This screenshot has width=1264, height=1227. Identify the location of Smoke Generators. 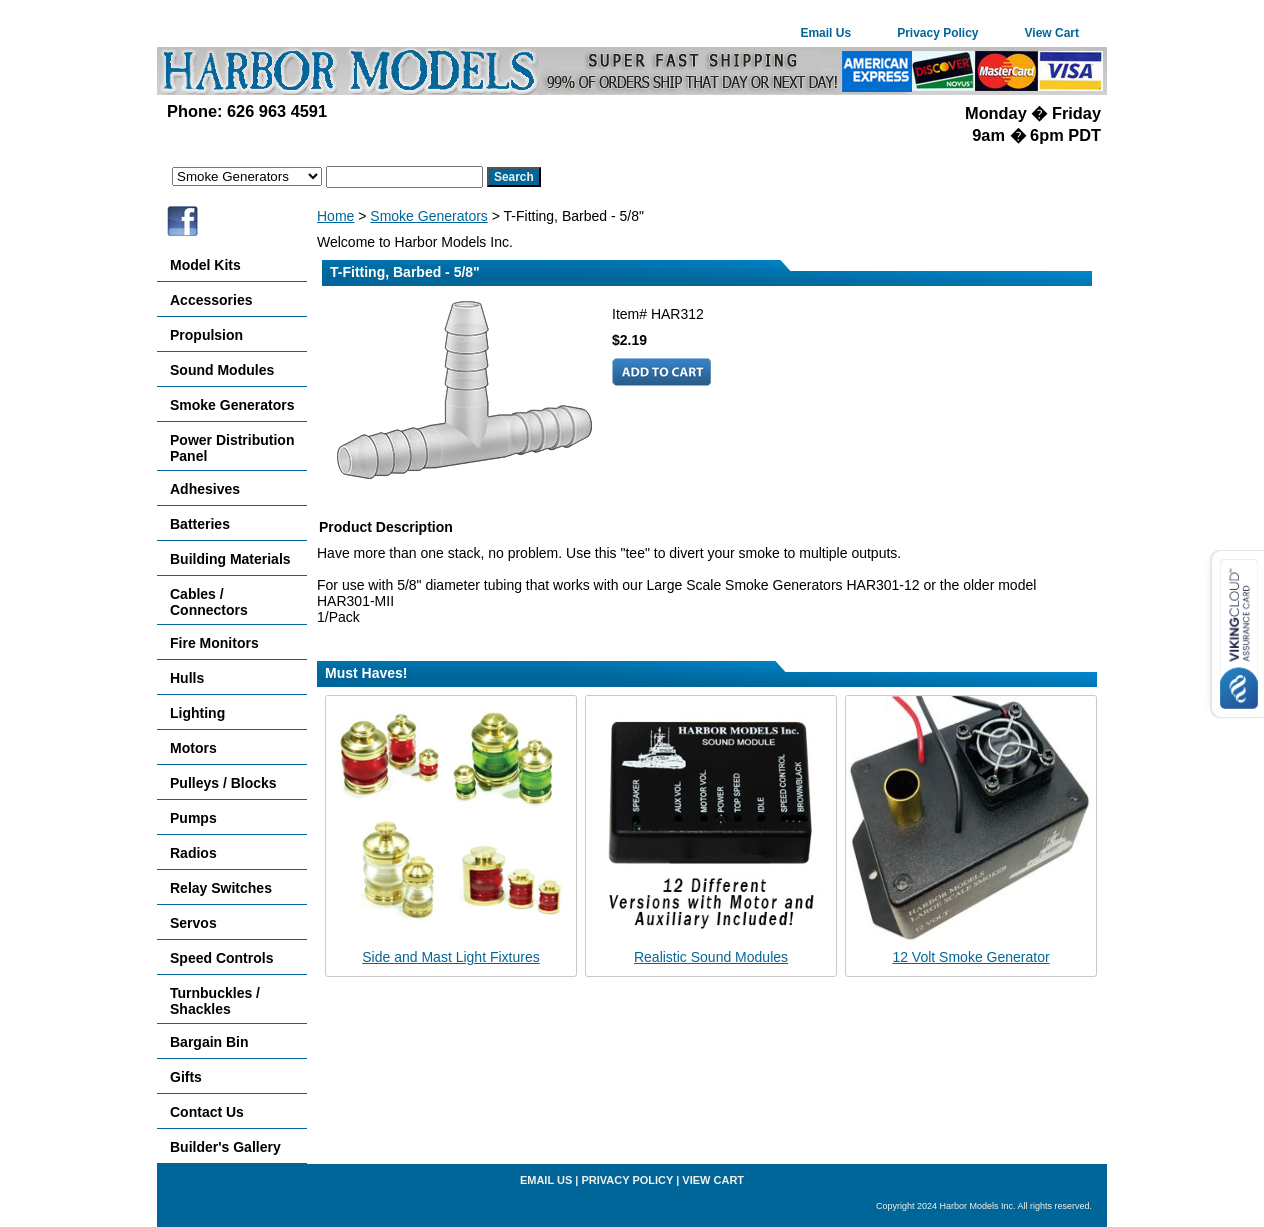
(429, 216).